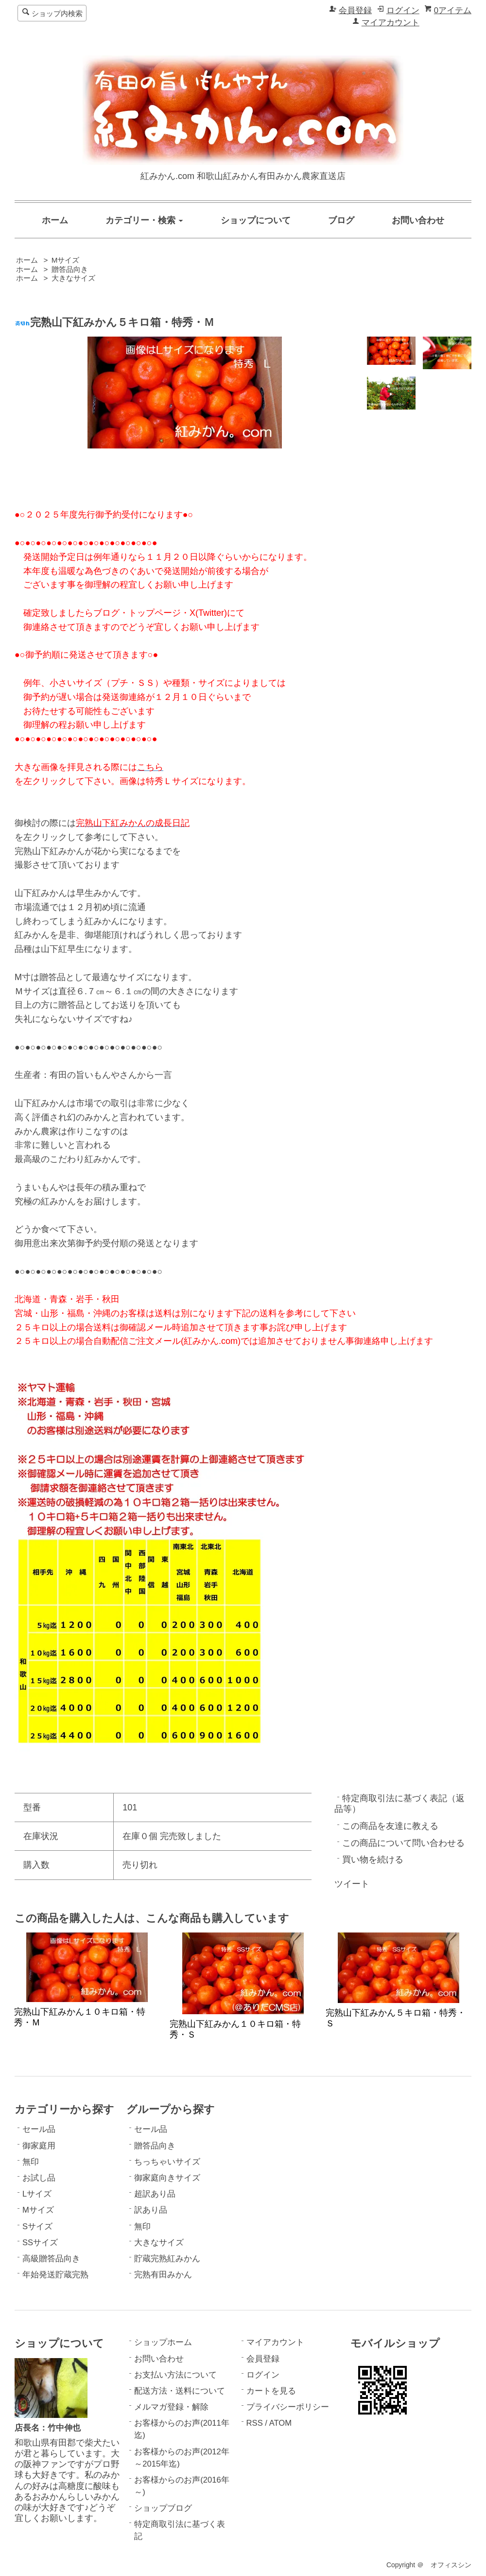  What do you see at coordinates (179, 2391) in the screenshot?
I see `配送方法・送料について` at bounding box center [179, 2391].